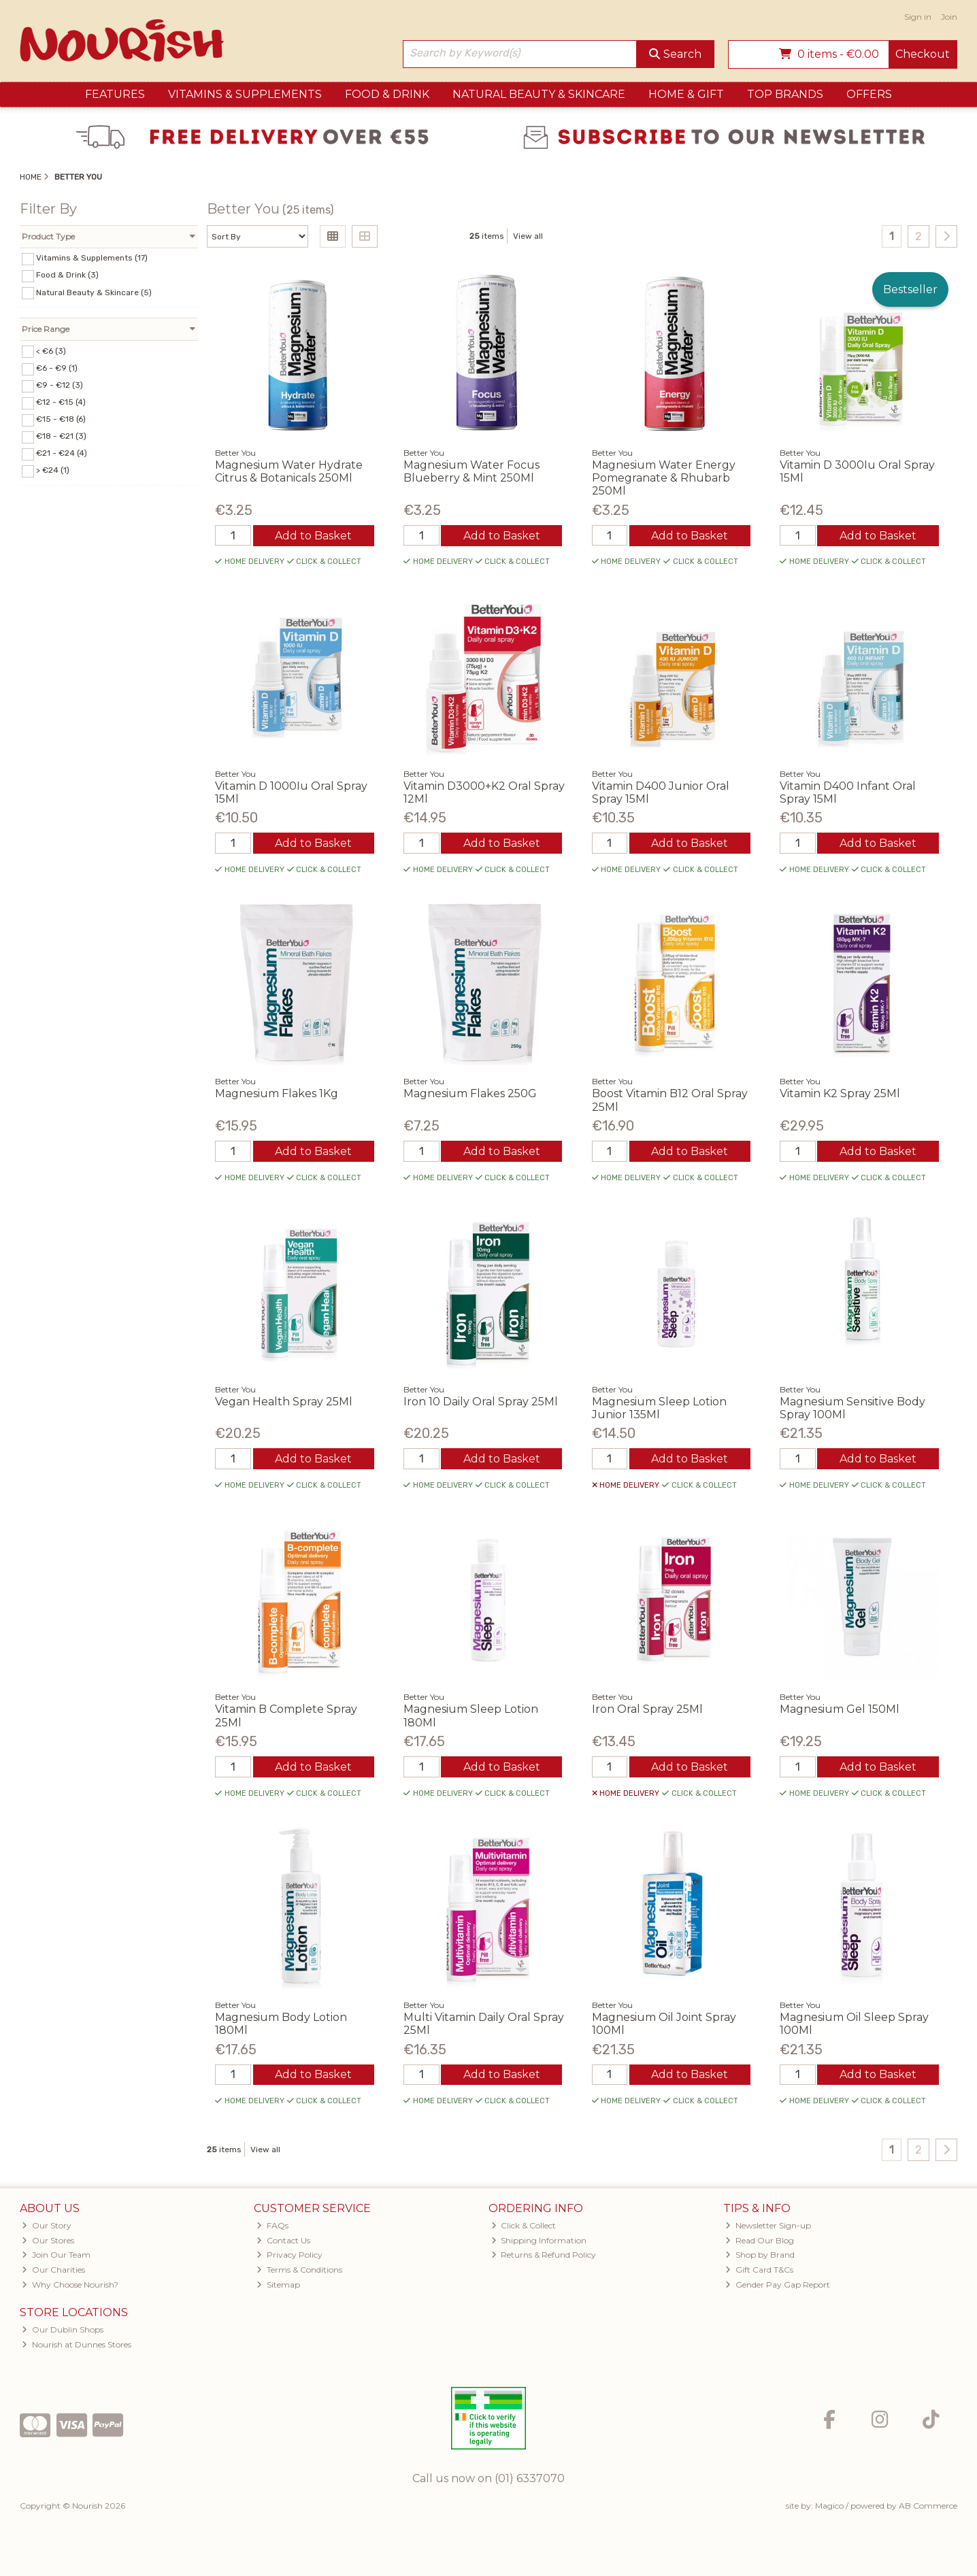 This screenshot has width=977, height=2576. I want to click on €6 - €9 (1), so click(57, 368).